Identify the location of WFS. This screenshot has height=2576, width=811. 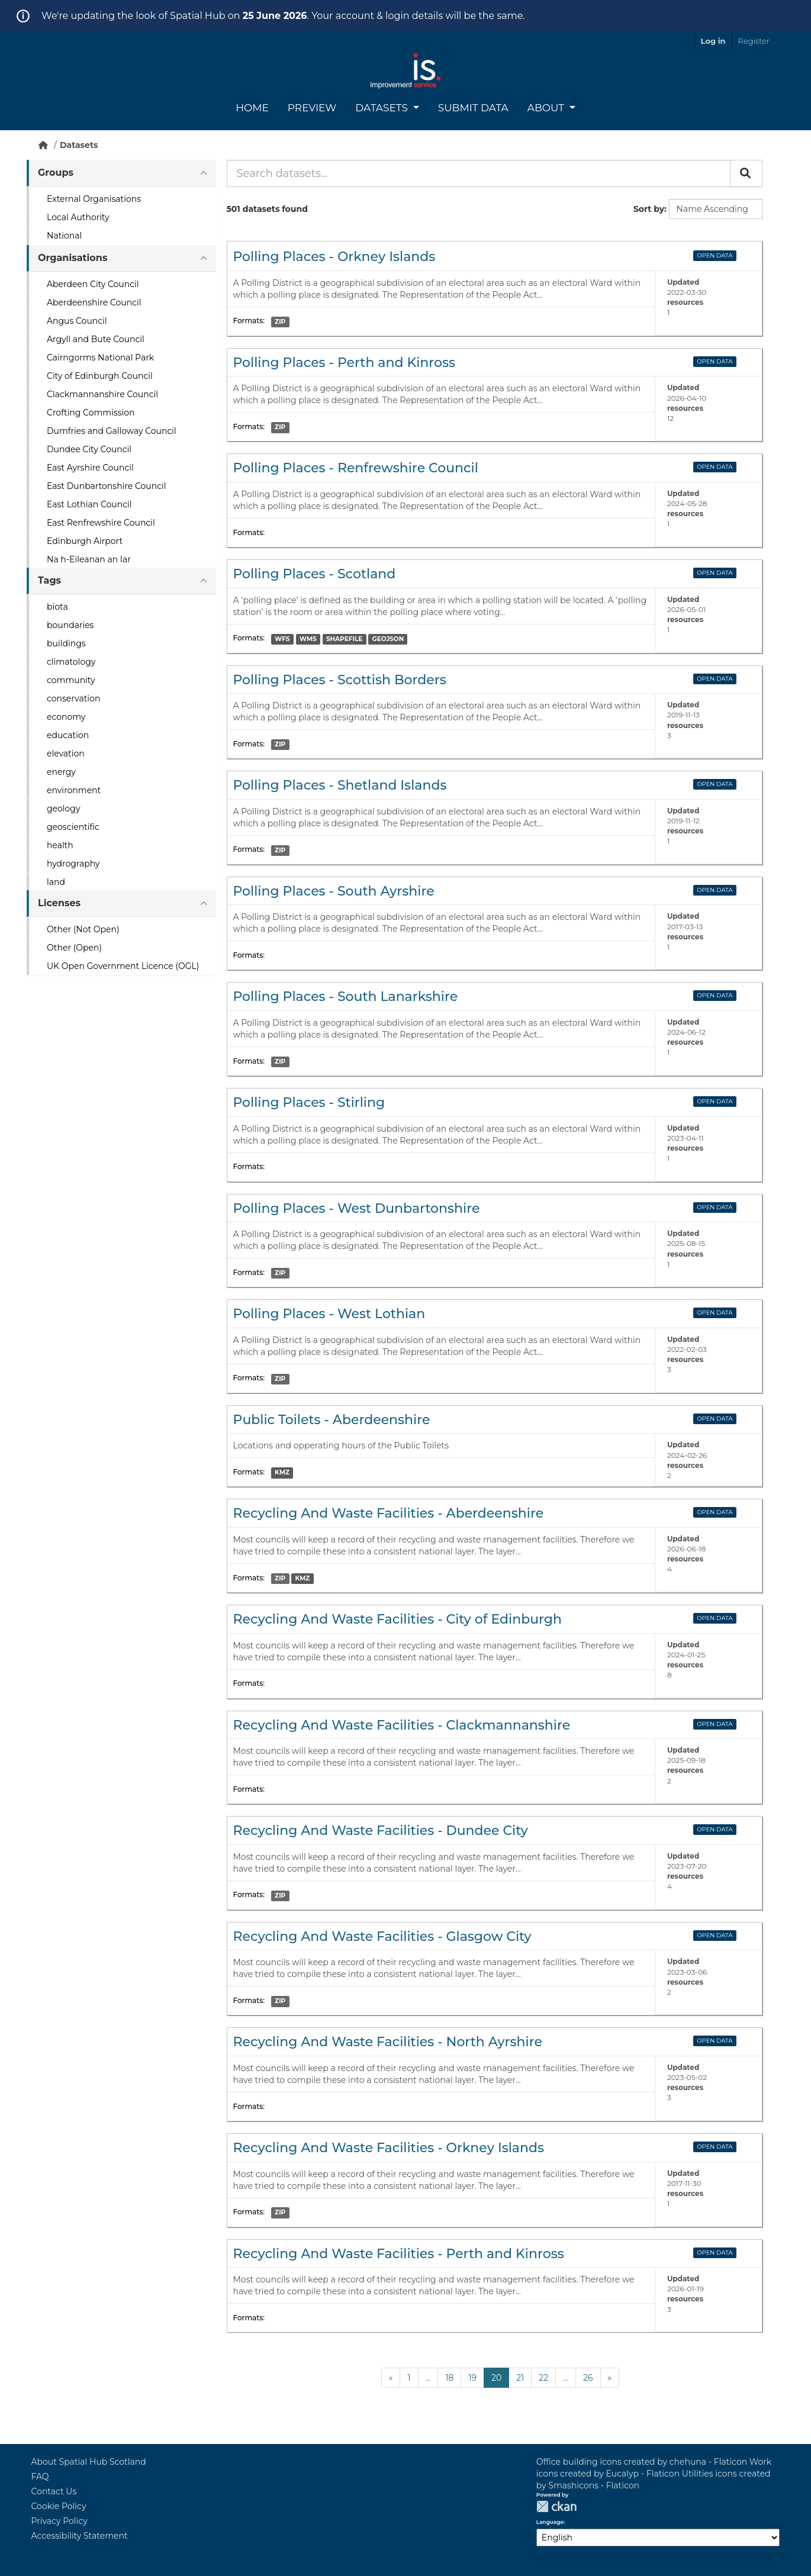
(282, 639).